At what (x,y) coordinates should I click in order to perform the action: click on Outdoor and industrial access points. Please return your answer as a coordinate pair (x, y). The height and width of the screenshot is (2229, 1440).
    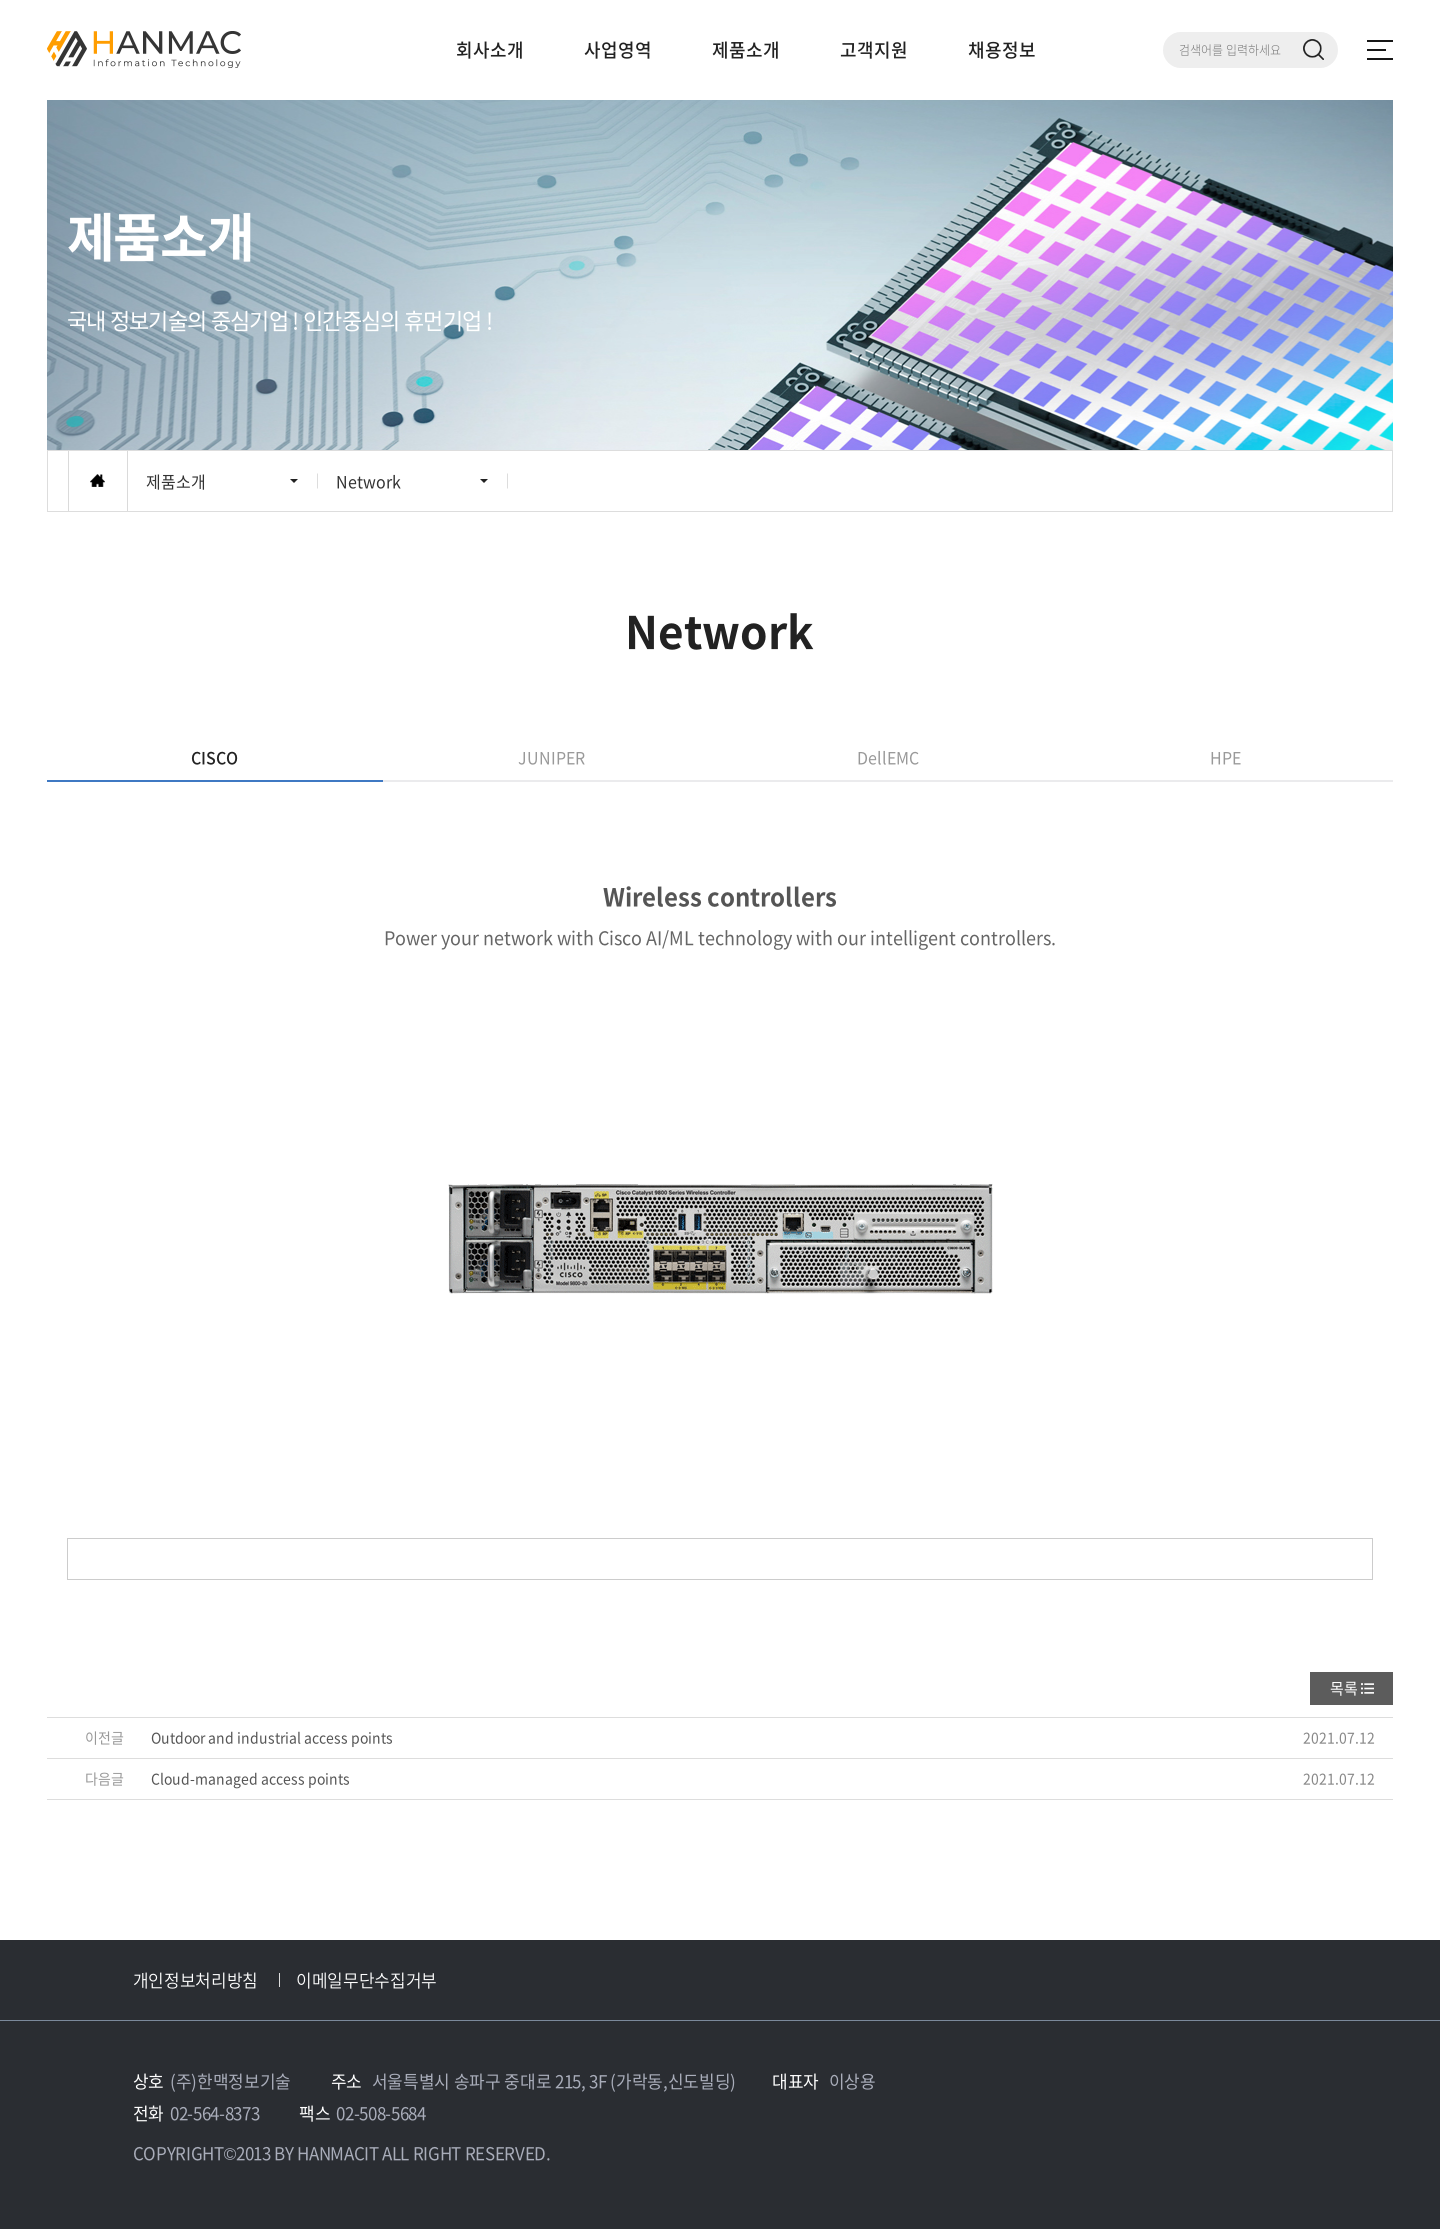
    Looking at the image, I should click on (272, 1737).